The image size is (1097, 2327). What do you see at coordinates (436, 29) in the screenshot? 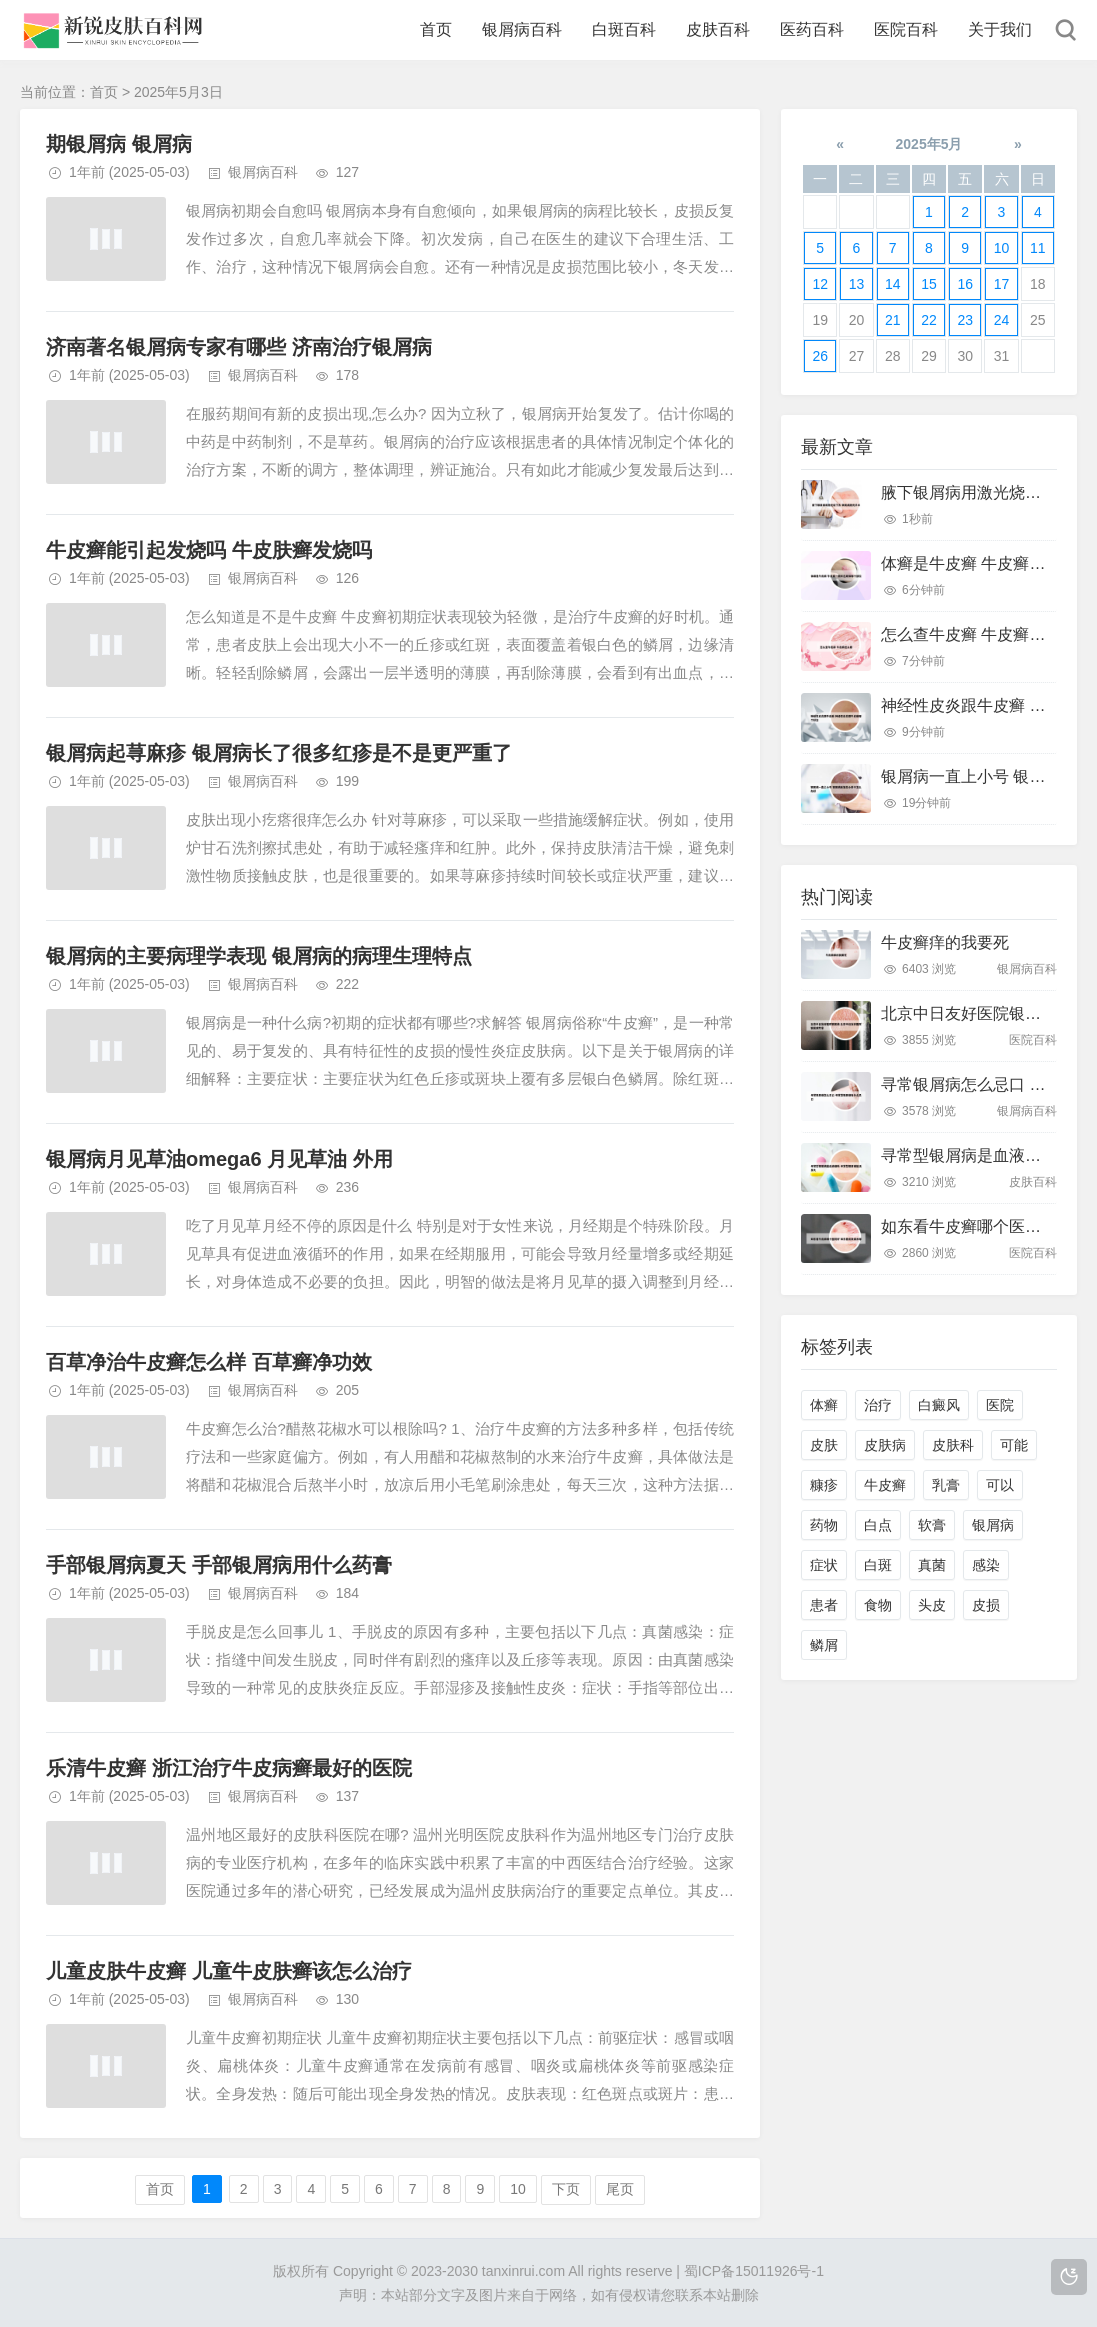
I see `首页` at bounding box center [436, 29].